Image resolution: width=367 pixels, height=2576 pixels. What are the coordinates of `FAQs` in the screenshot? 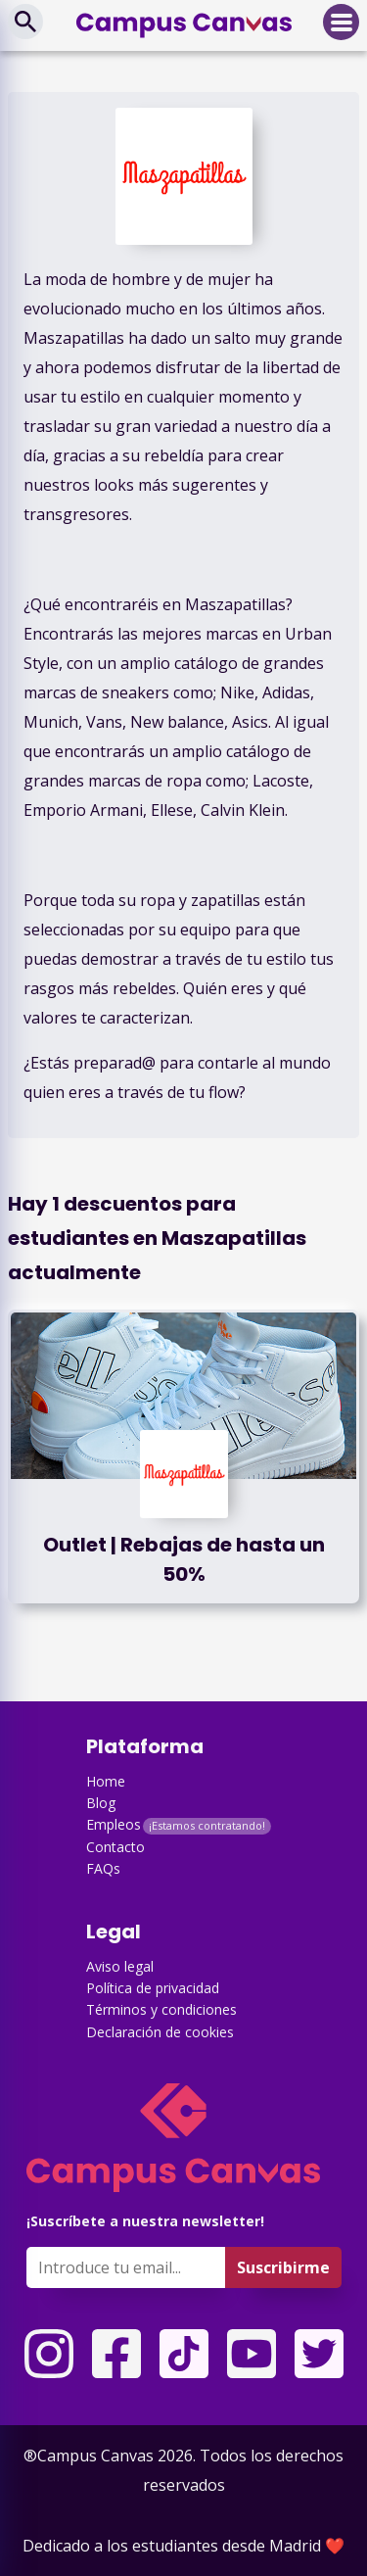 It's located at (103, 1868).